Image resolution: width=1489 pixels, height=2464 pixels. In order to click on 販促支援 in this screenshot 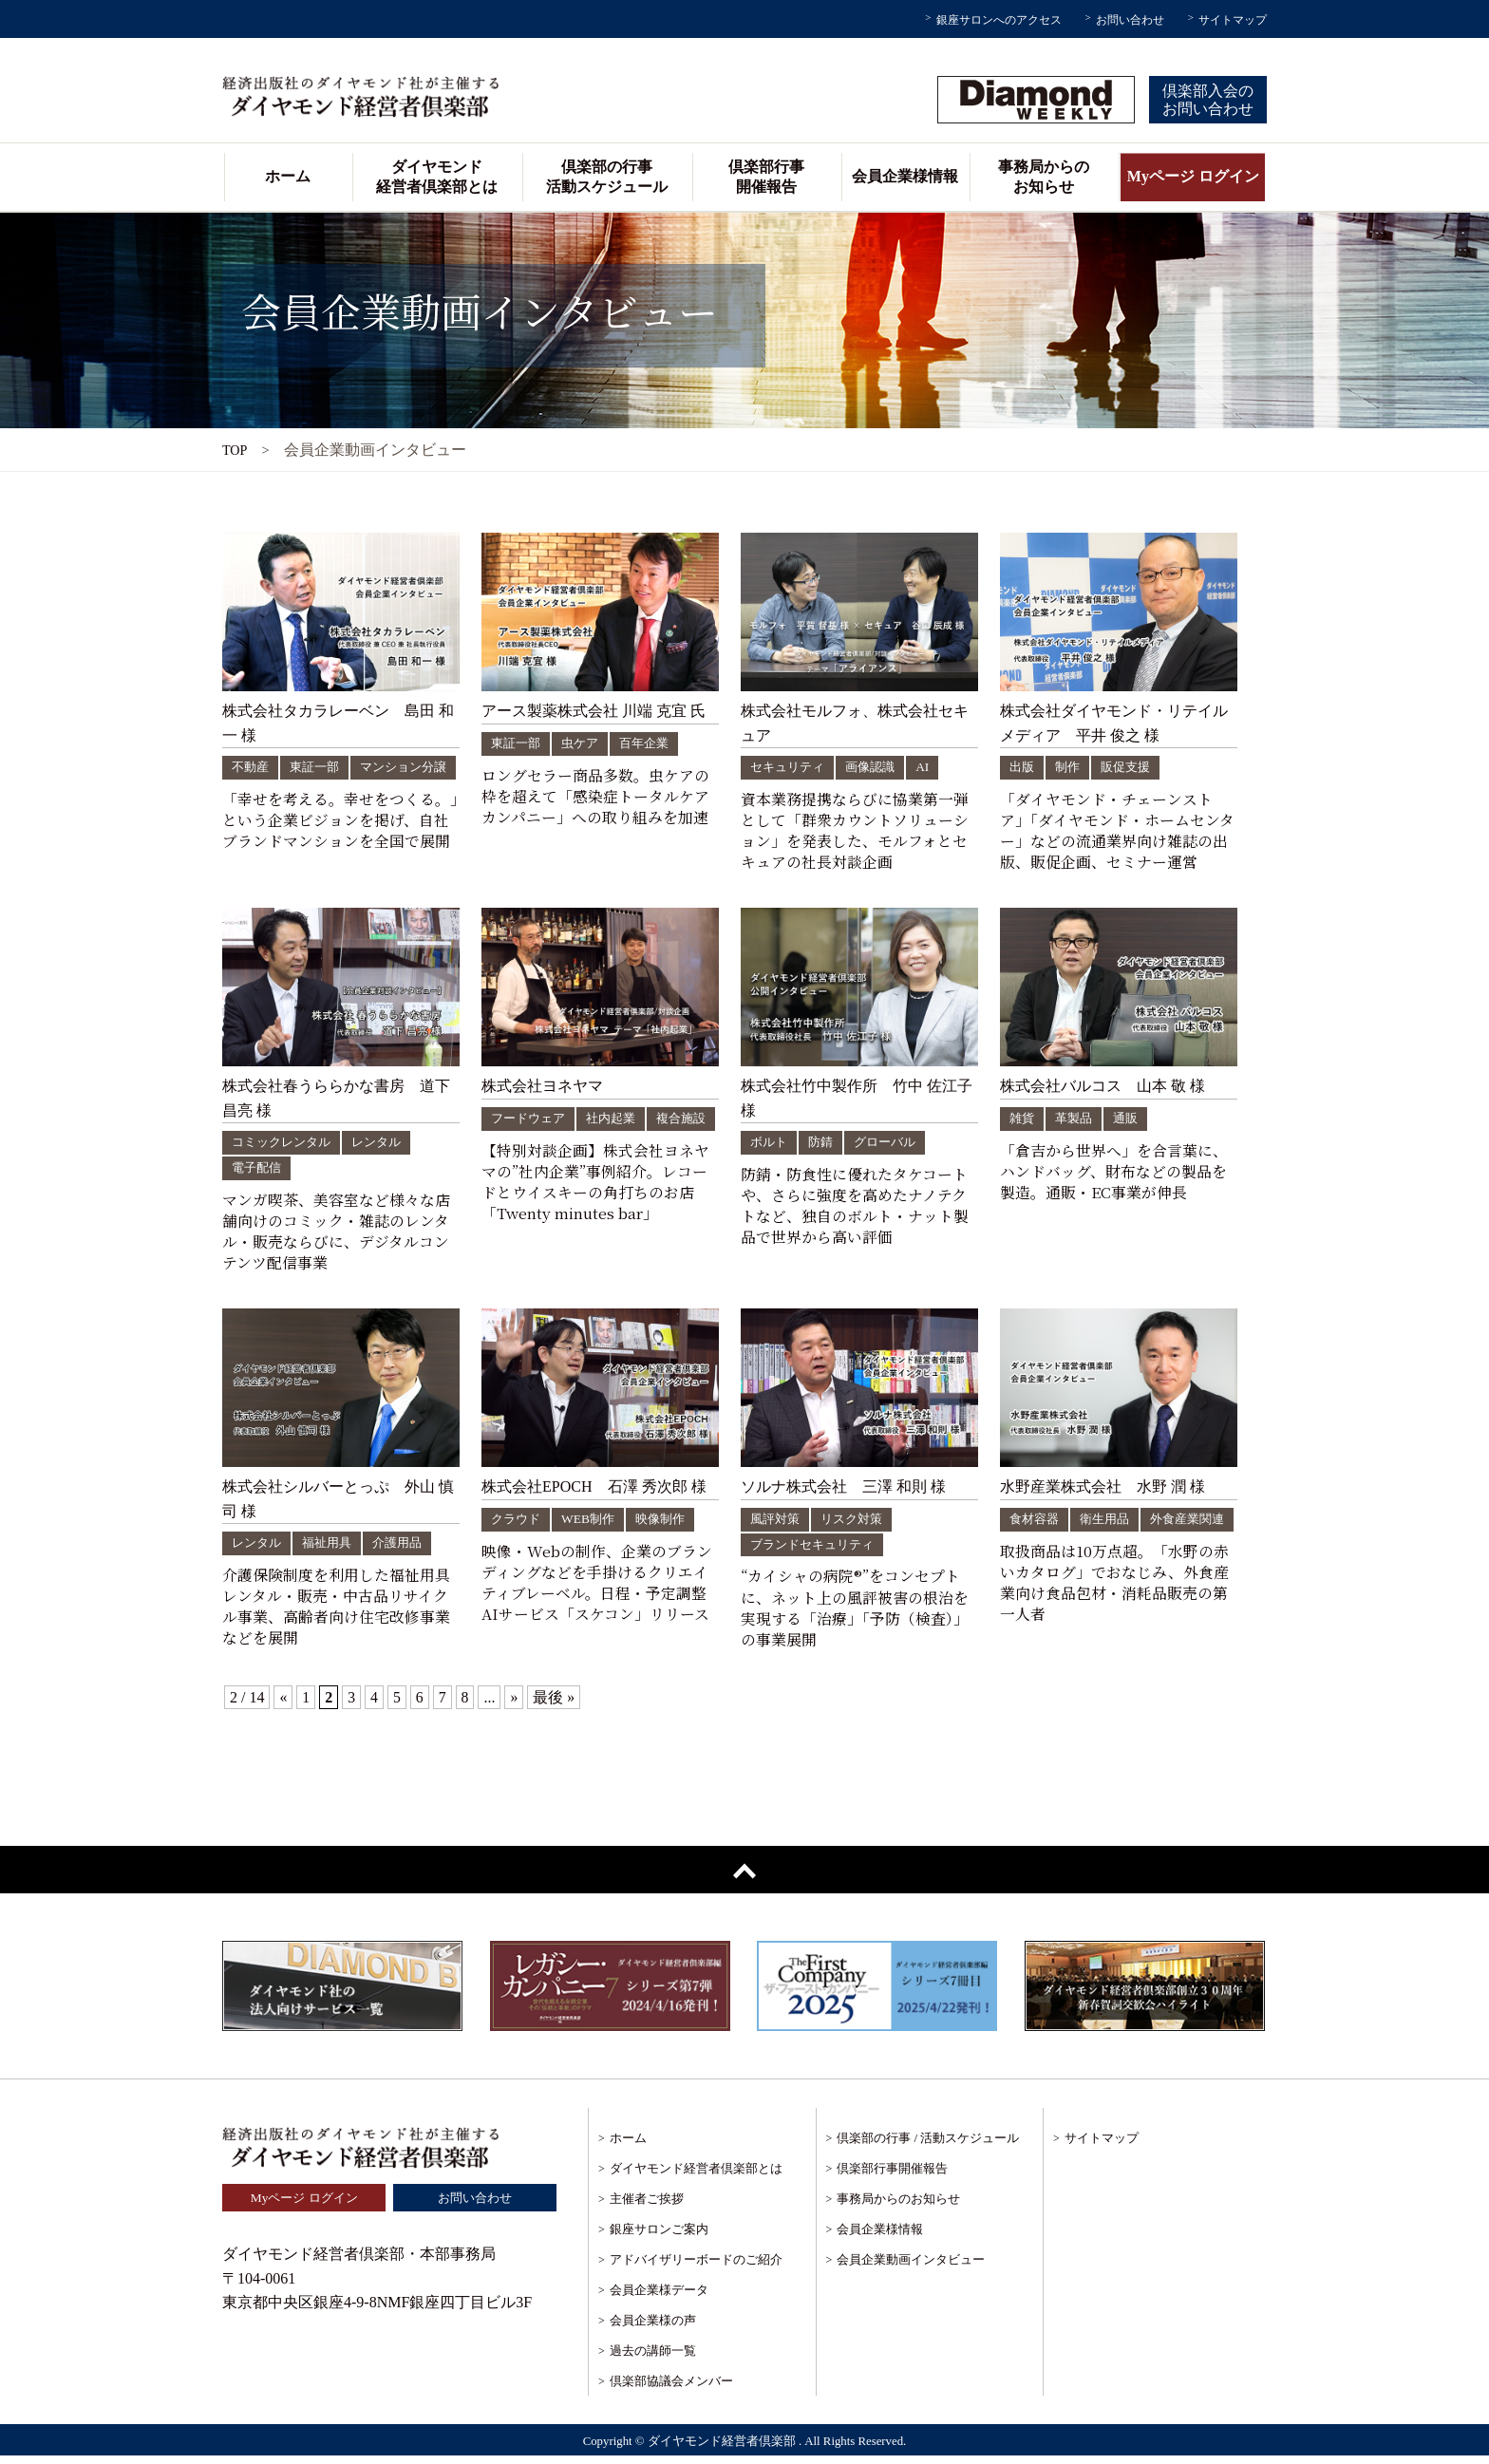, I will do `click(1131, 767)`.